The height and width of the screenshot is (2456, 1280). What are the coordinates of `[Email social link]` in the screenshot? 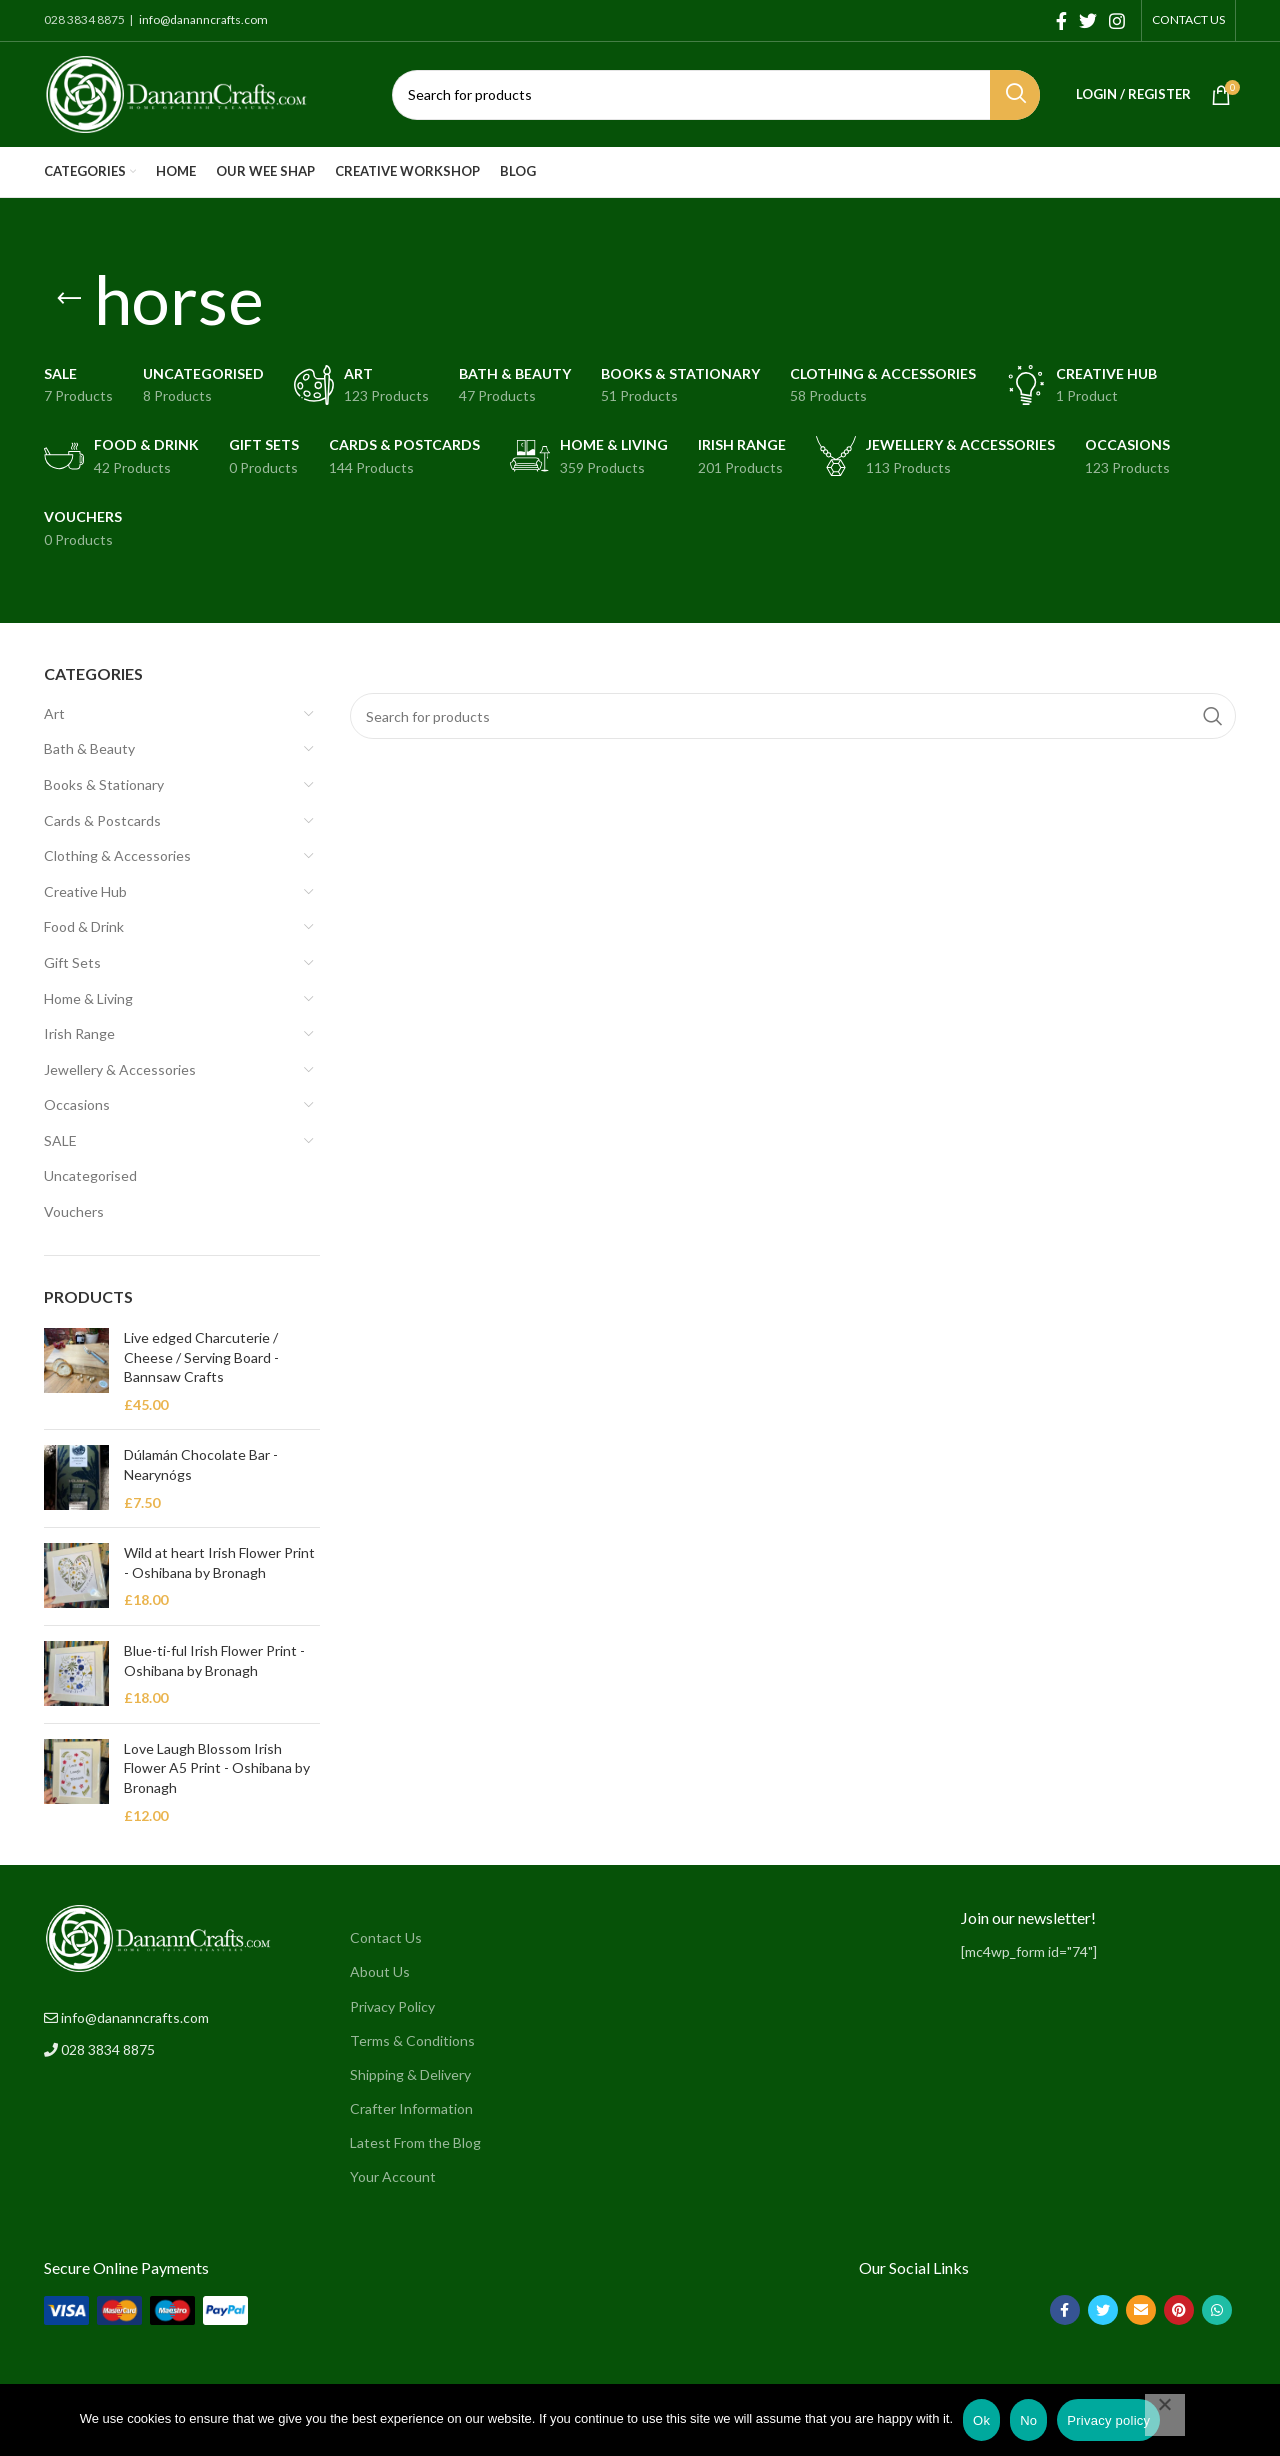 It's located at (1141, 2310).